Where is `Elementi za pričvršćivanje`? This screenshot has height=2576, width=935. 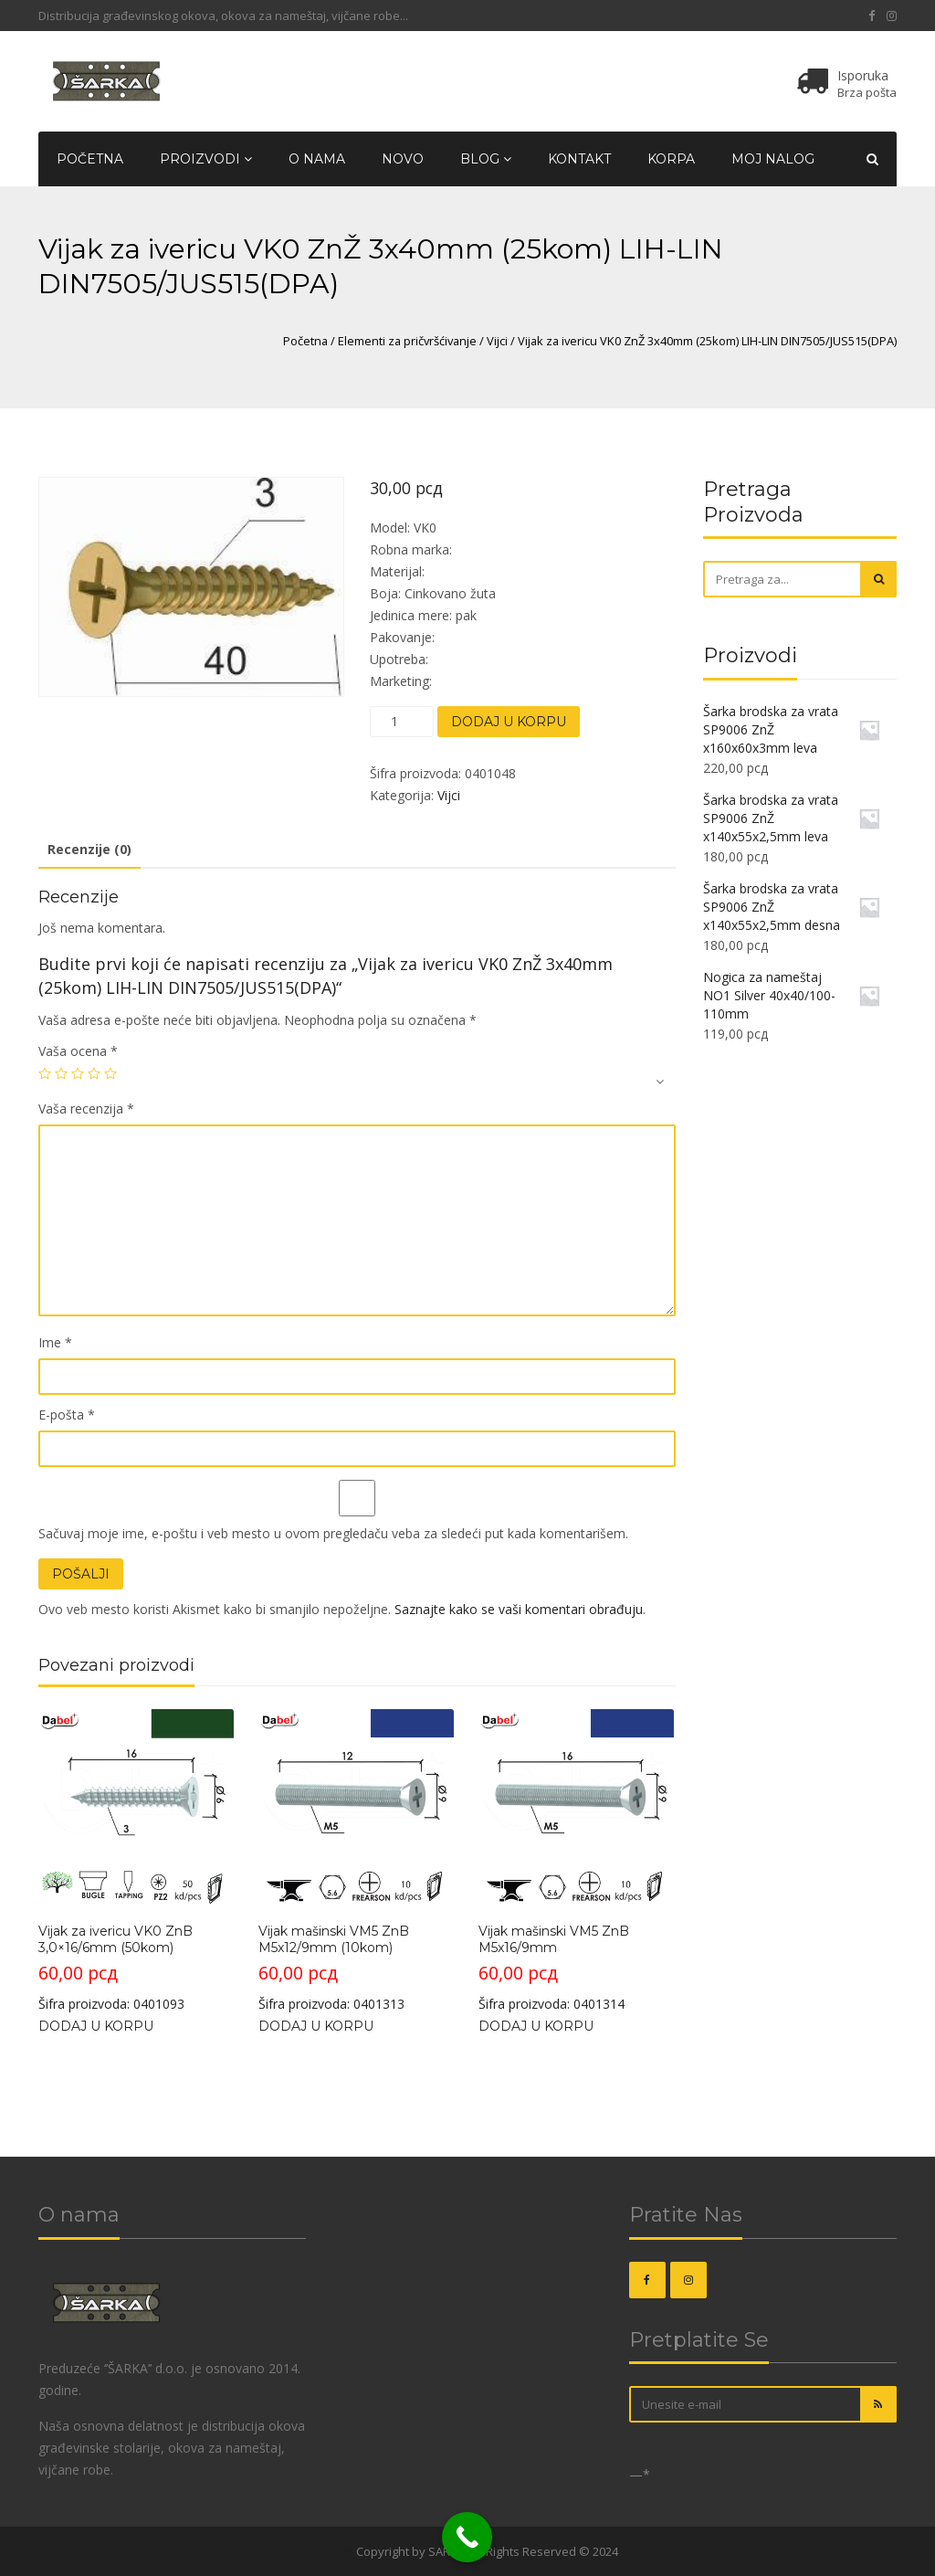
Elementi za pričvršćivanje is located at coordinates (407, 341).